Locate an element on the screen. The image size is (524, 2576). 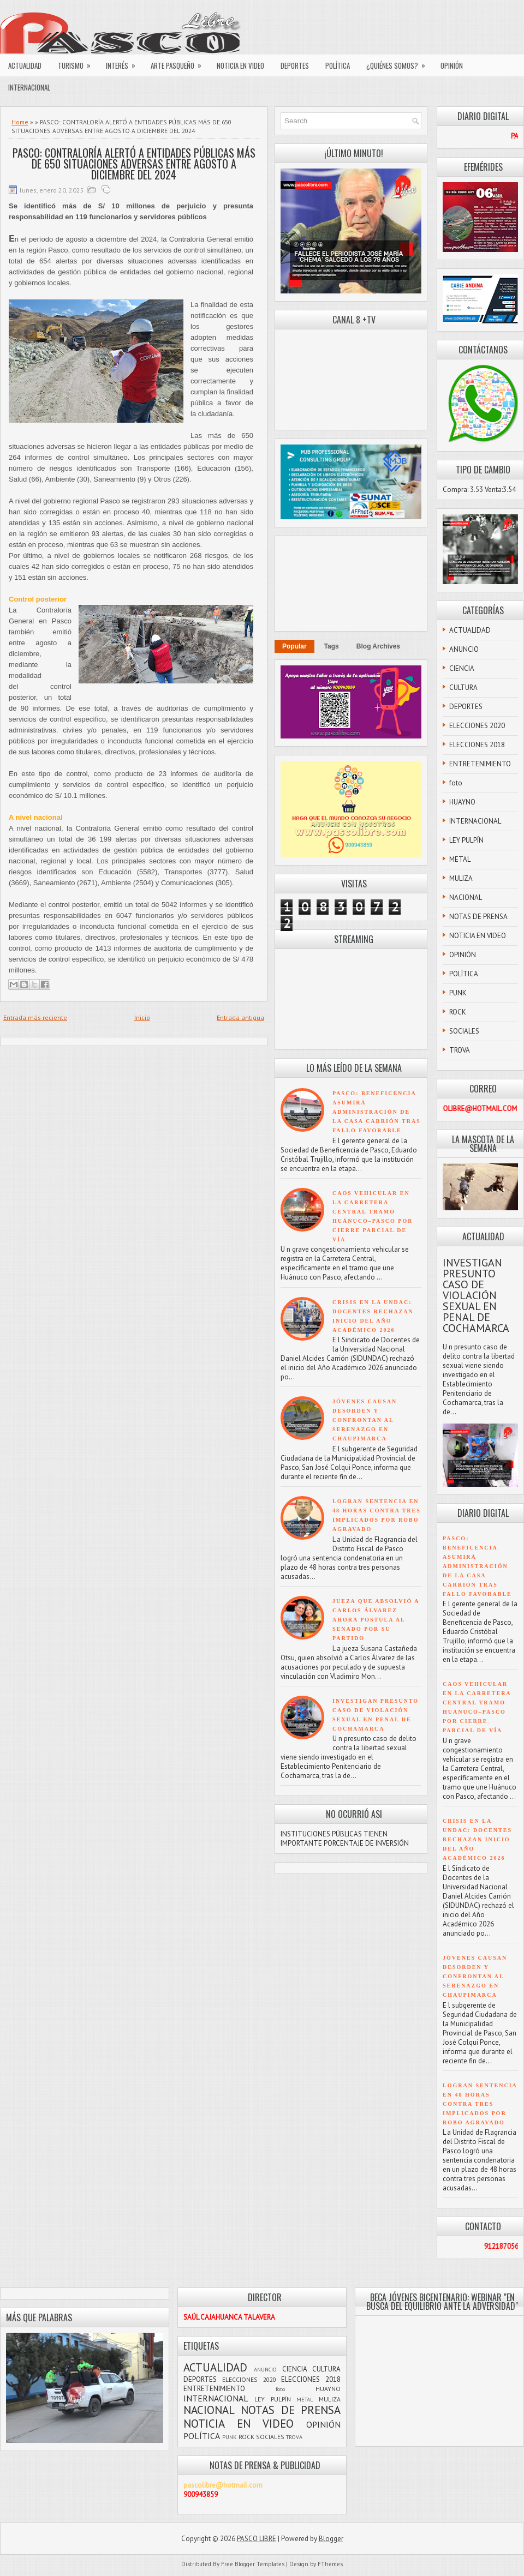
FThemes is located at coordinates (330, 2564).